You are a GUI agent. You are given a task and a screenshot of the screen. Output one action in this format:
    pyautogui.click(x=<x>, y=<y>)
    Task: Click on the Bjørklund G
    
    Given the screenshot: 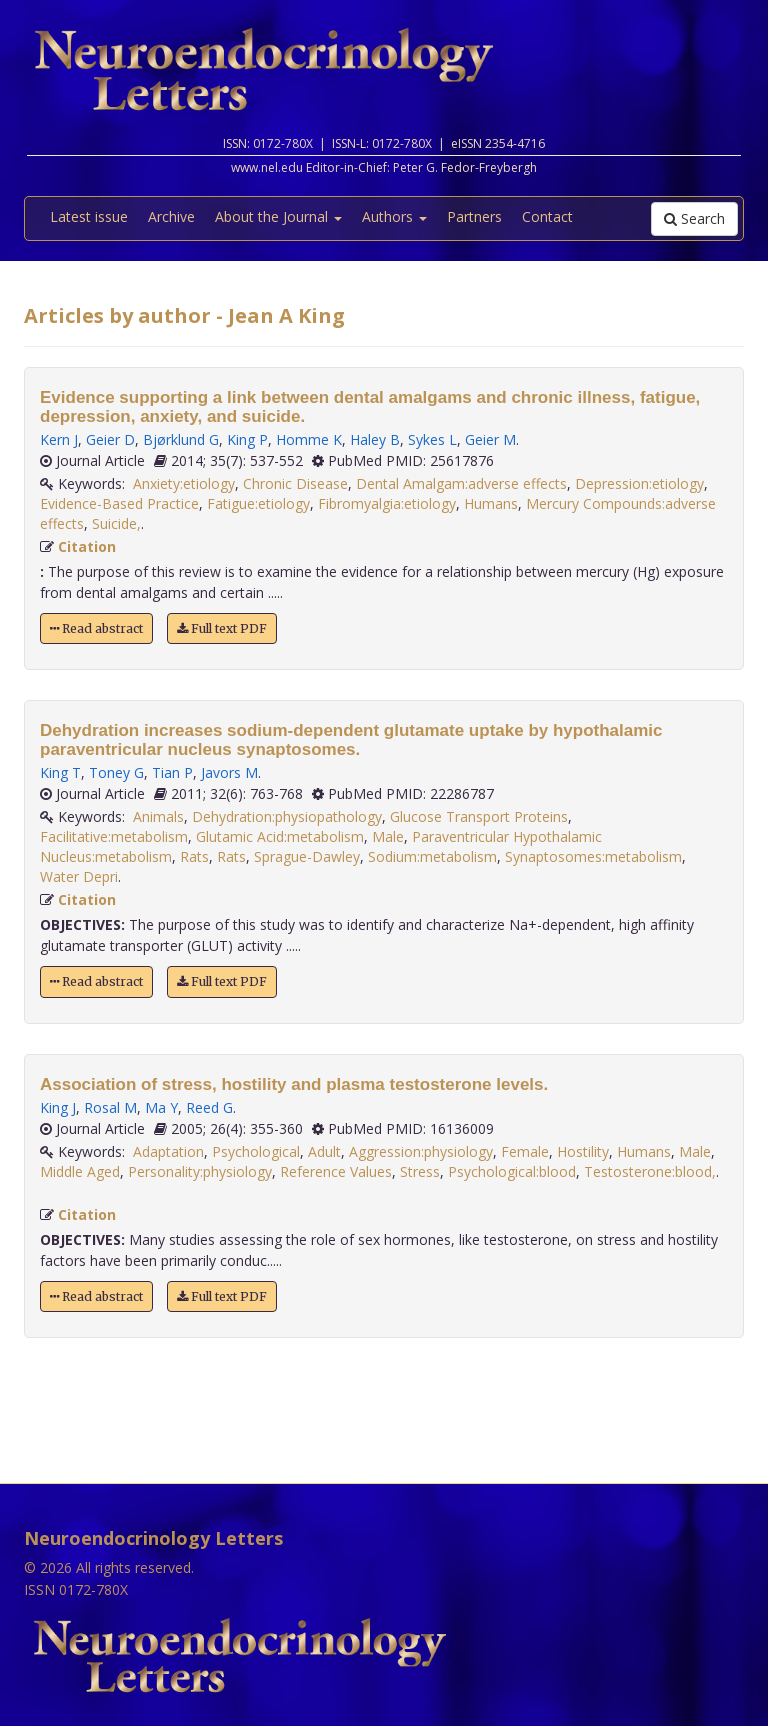 What is the action you would take?
    pyautogui.click(x=181, y=439)
    